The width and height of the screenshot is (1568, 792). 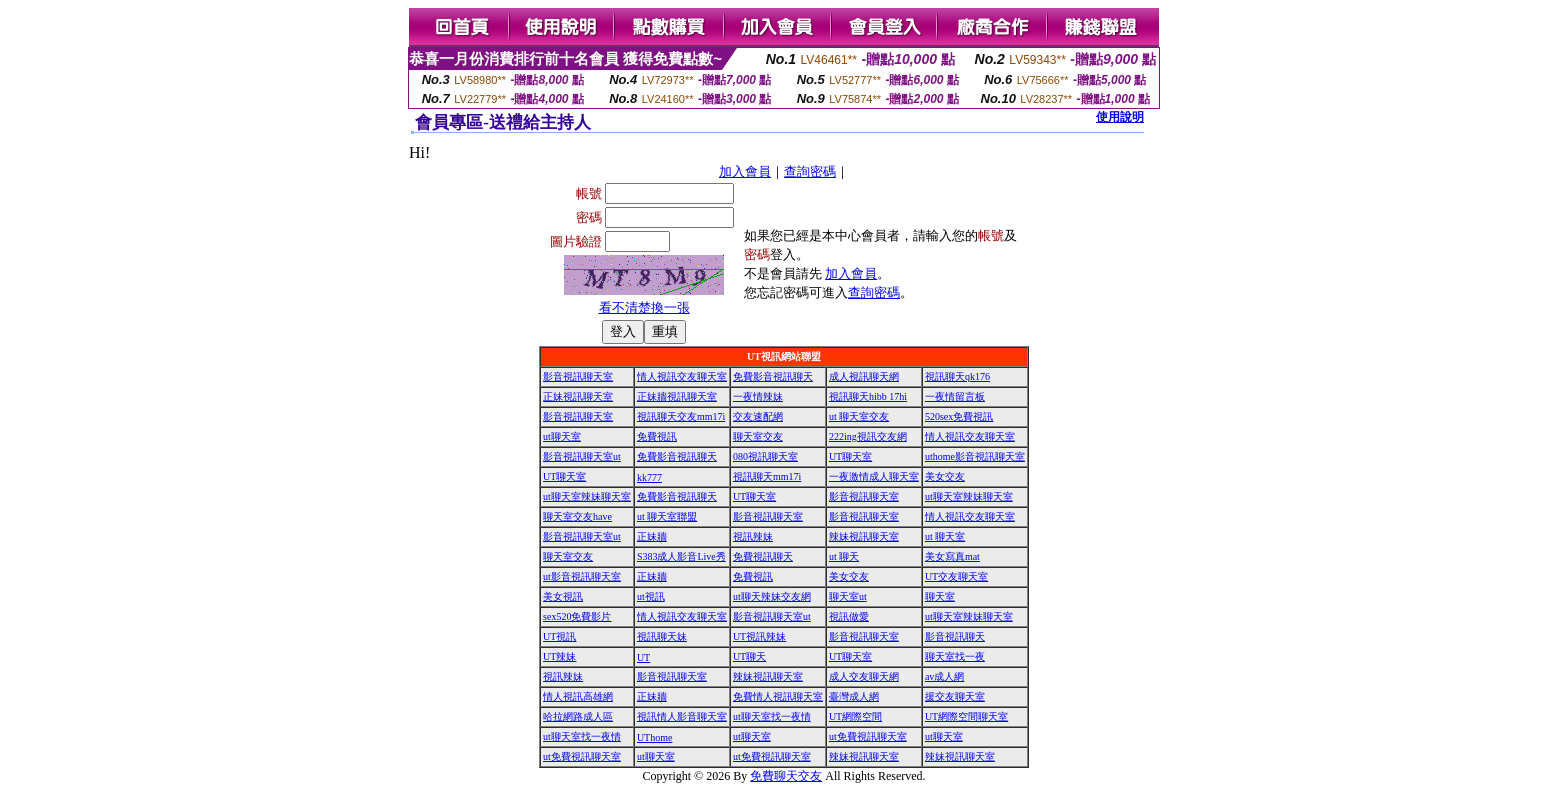 I want to click on UT, so click(x=643, y=657).